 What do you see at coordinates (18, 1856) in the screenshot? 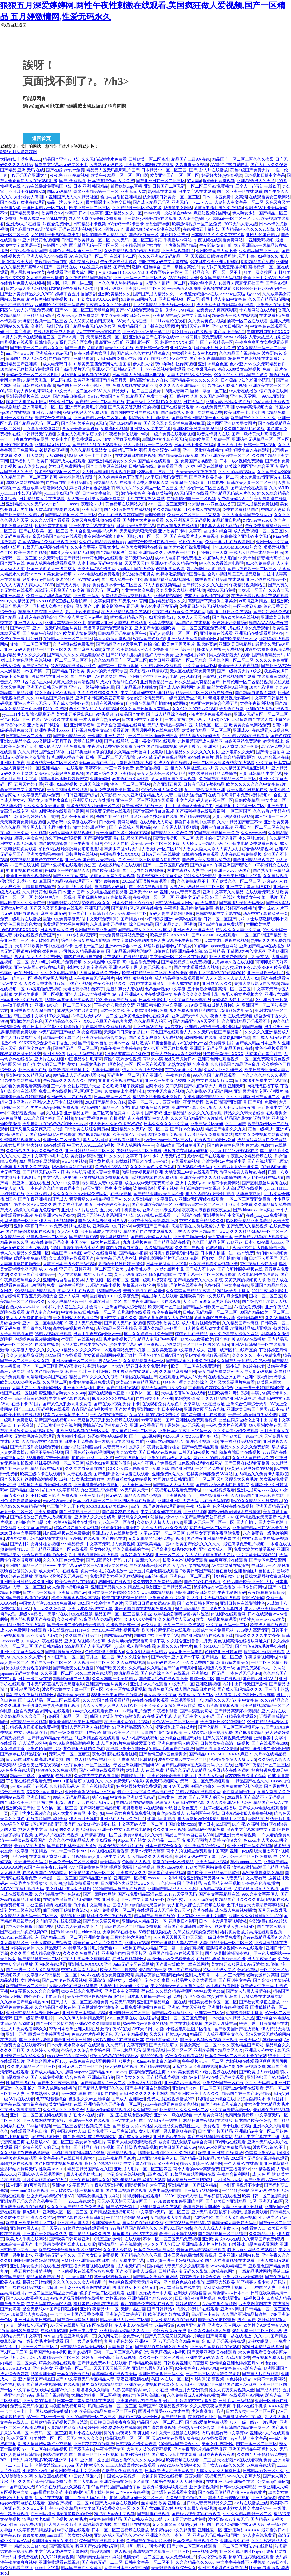
I see `毛片Av网` at bounding box center [18, 1856].